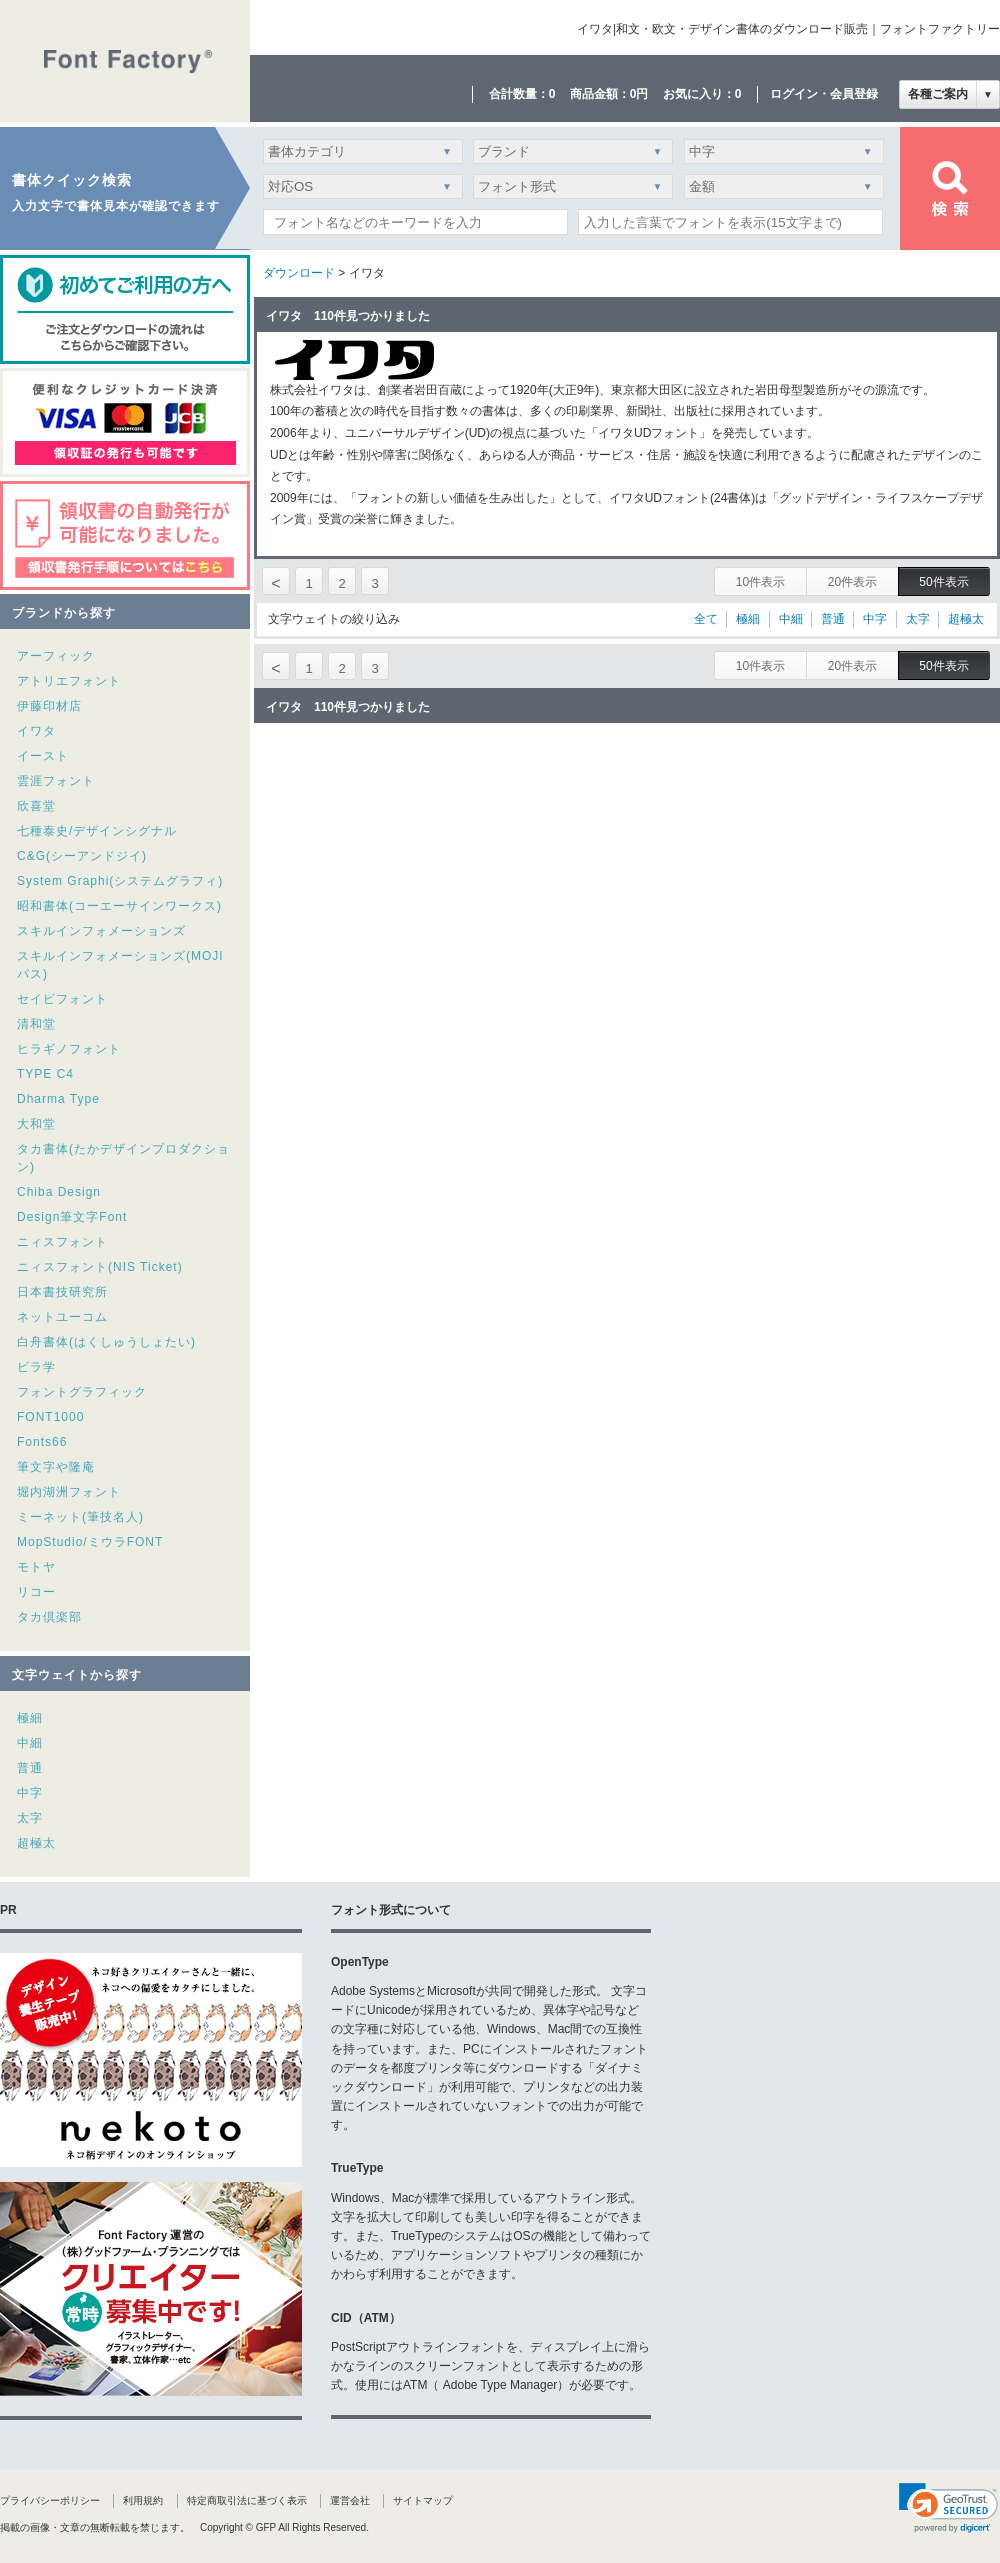 This screenshot has width=1000, height=2563. What do you see at coordinates (36, 1567) in the screenshot?
I see `モトヤ` at bounding box center [36, 1567].